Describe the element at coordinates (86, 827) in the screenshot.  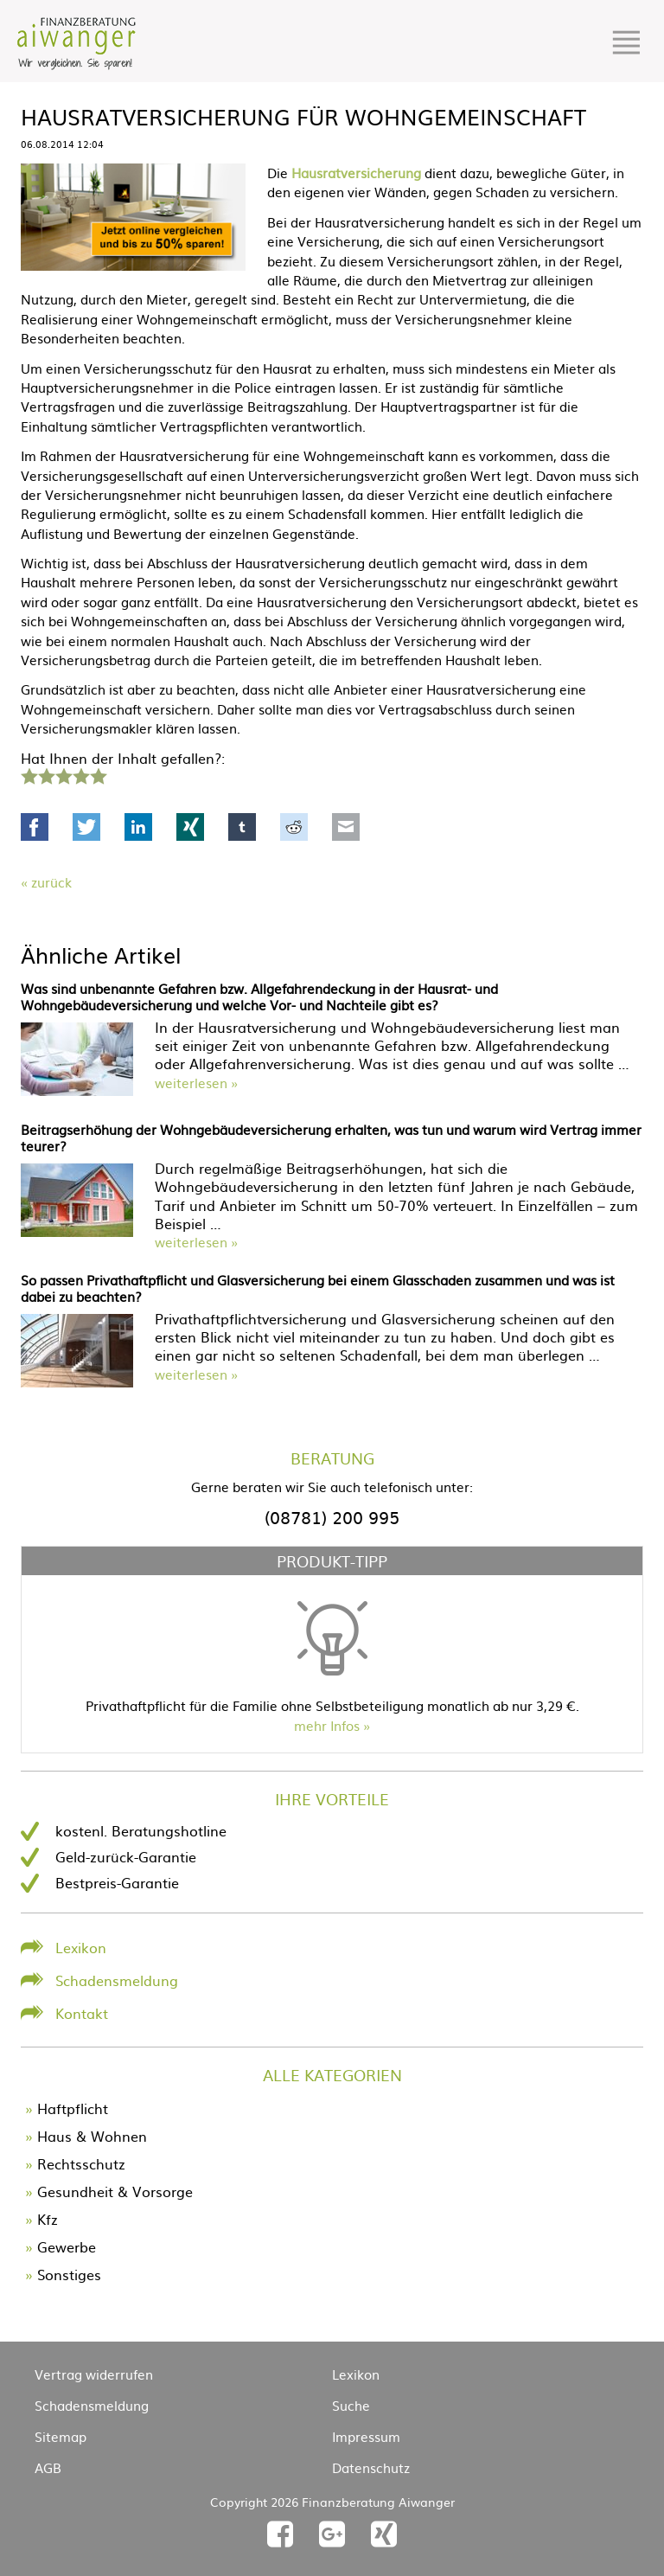
I see `Twitter` at that location.